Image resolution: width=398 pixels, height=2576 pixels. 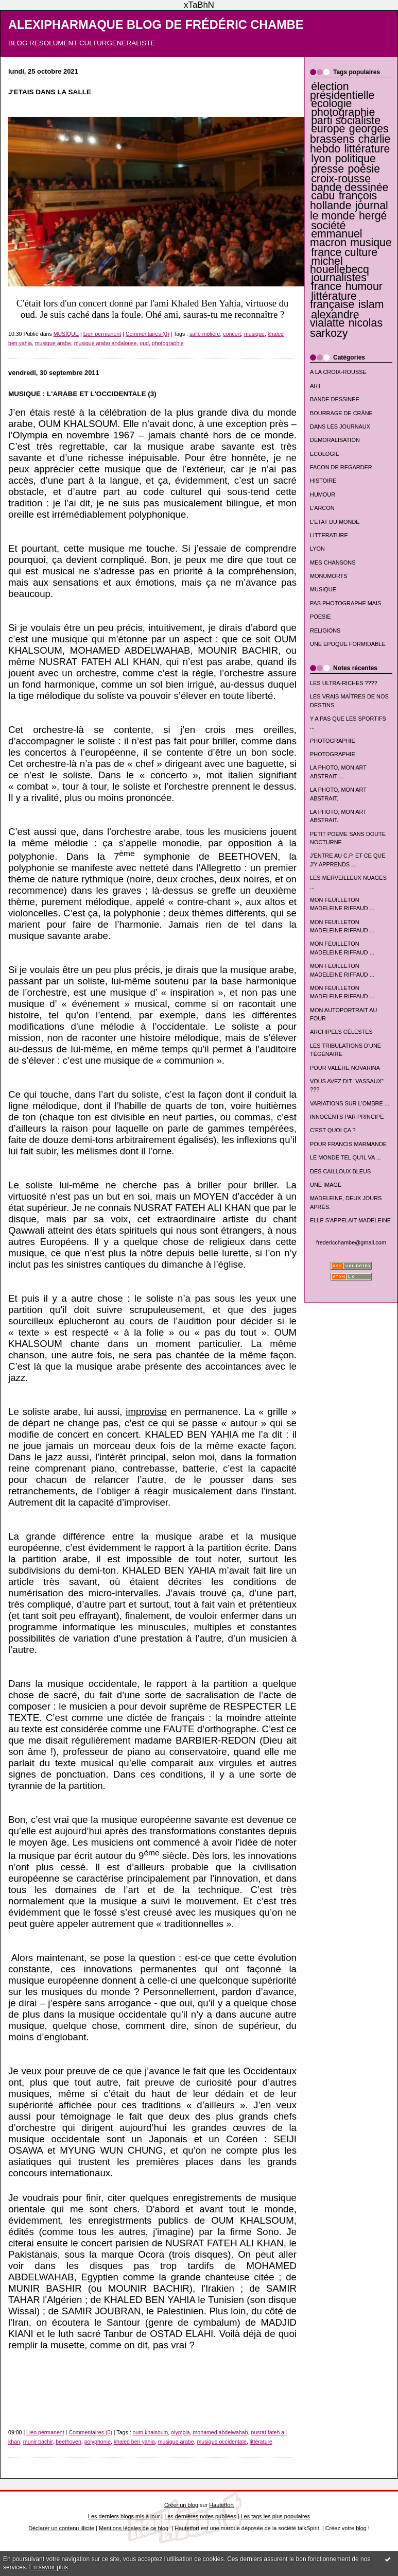 What do you see at coordinates (367, 149) in the screenshot?
I see `littérature` at bounding box center [367, 149].